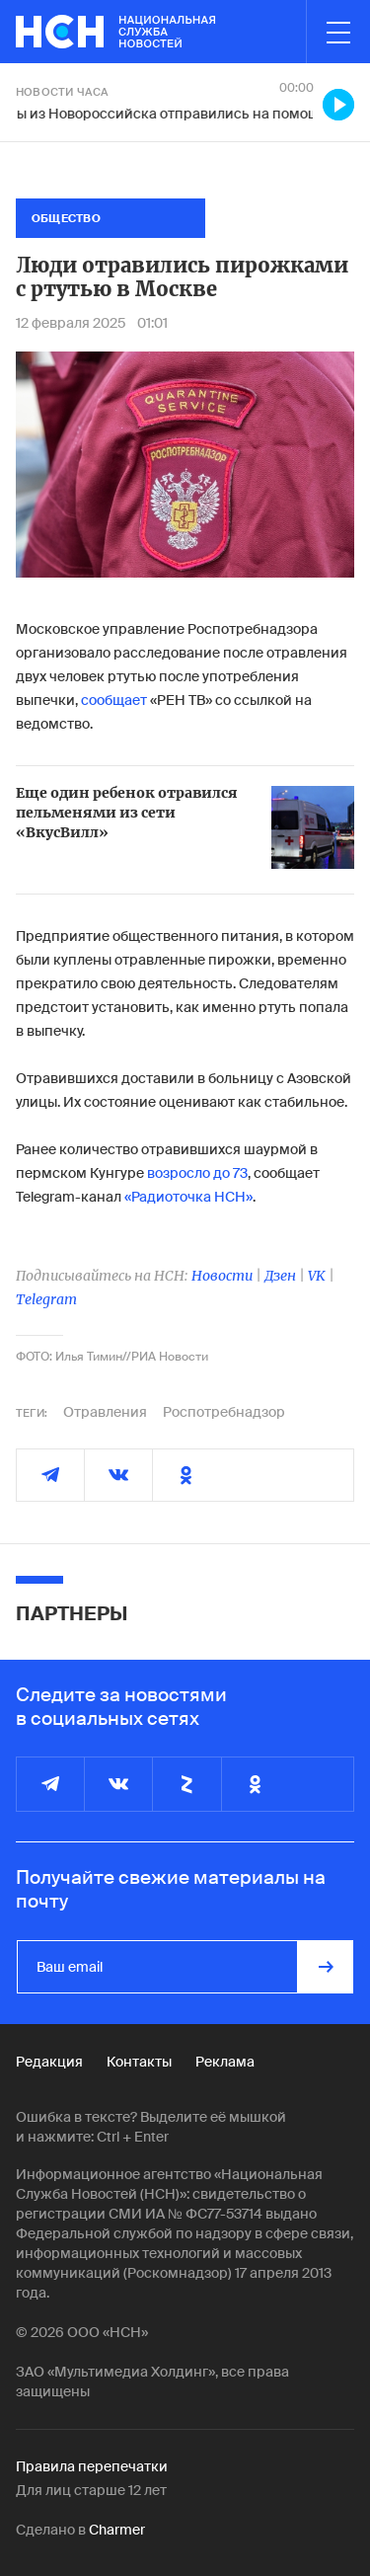 The image size is (370, 2576). Describe the element at coordinates (317, 1276) in the screenshot. I see `VK` at that location.